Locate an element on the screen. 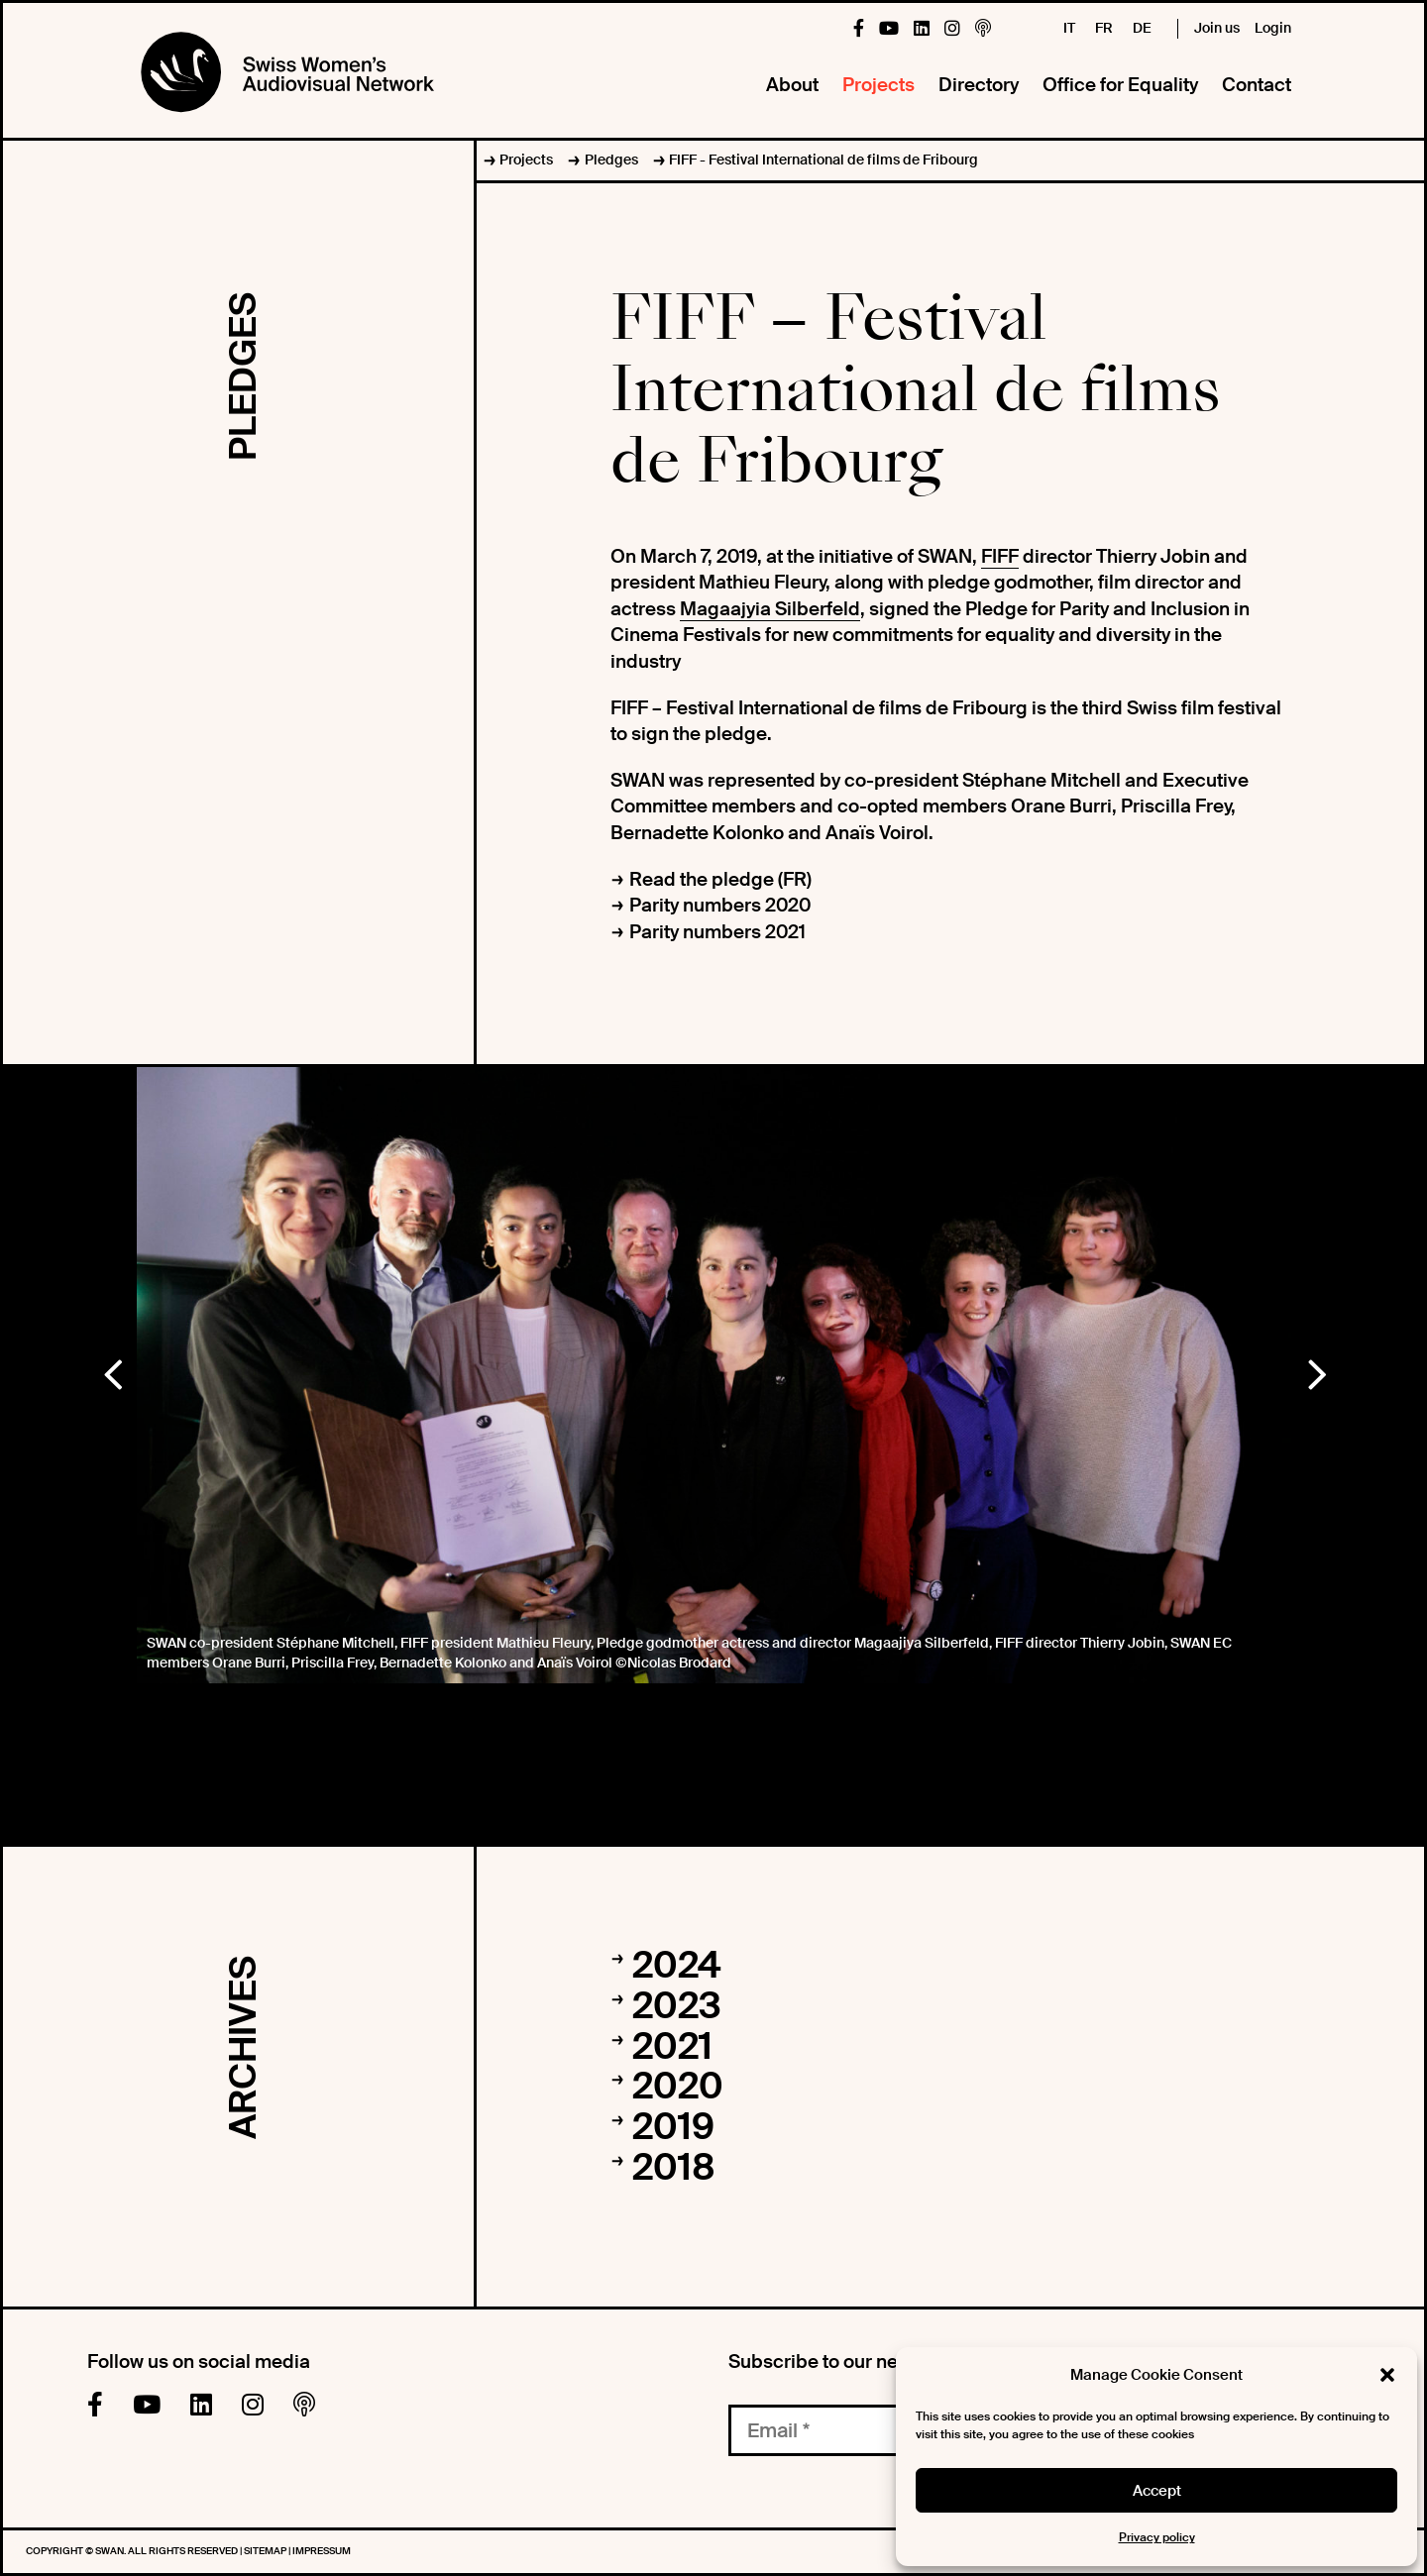 Image resolution: width=1427 pixels, height=2576 pixels. Contact is located at coordinates (1256, 84).